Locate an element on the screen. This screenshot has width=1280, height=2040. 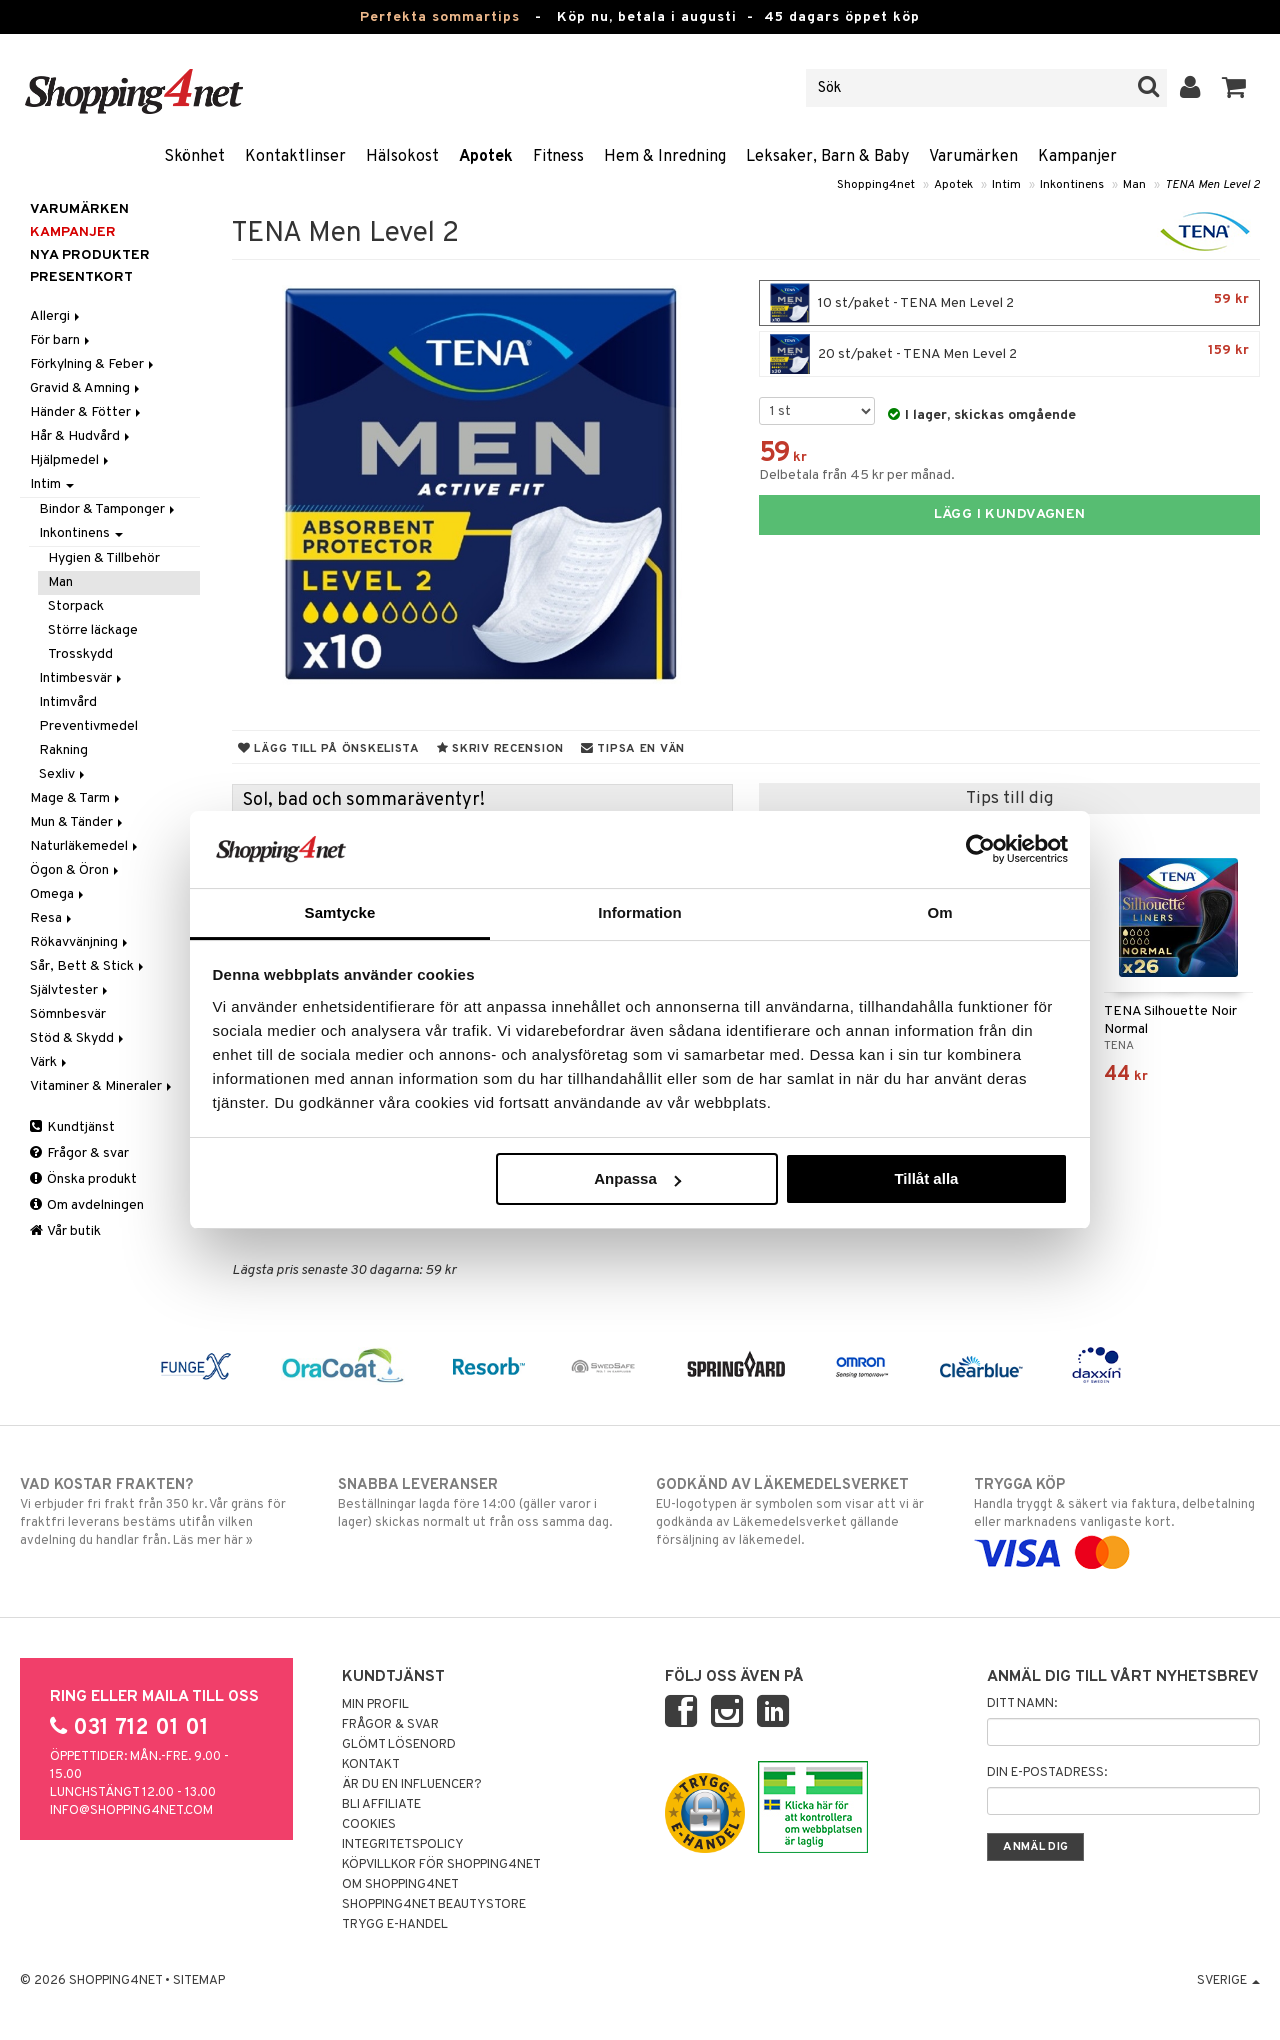
Tillåt alla is located at coordinates (926, 1178).